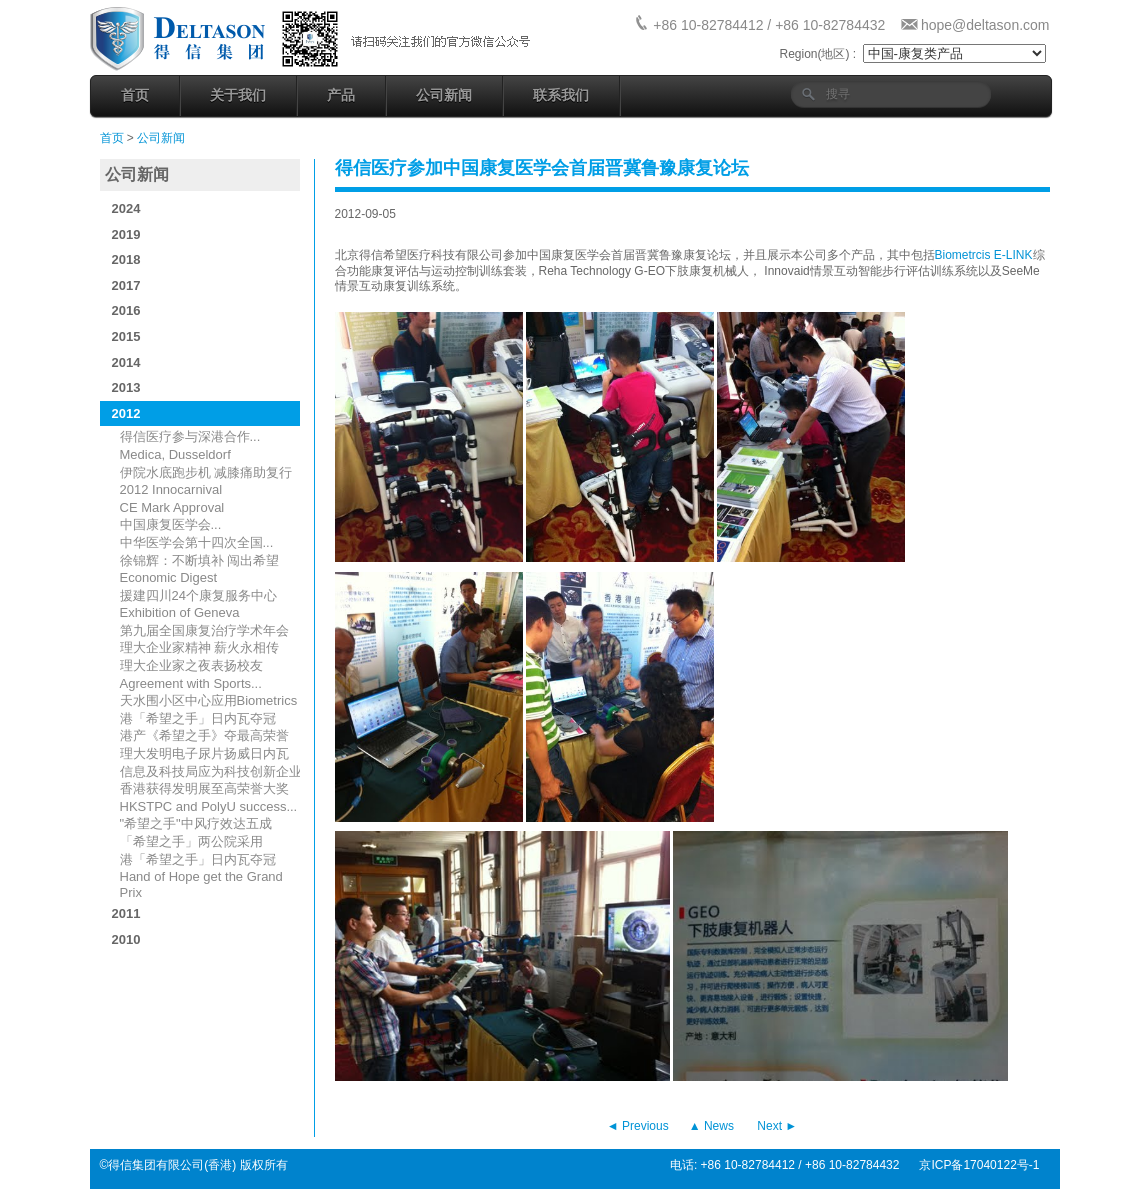 The width and height of the screenshot is (1139, 1189). Describe the element at coordinates (204, 753) in the screenshot. I see `理大发明电子尿片扬威日内瓦` at that location.